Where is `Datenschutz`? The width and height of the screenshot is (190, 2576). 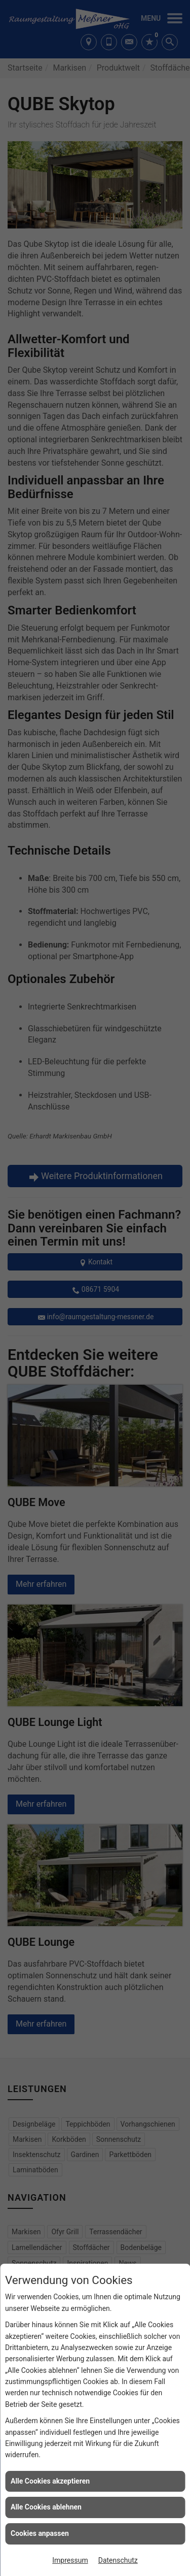 Datenschutz is located at coordinates (118, 2560).